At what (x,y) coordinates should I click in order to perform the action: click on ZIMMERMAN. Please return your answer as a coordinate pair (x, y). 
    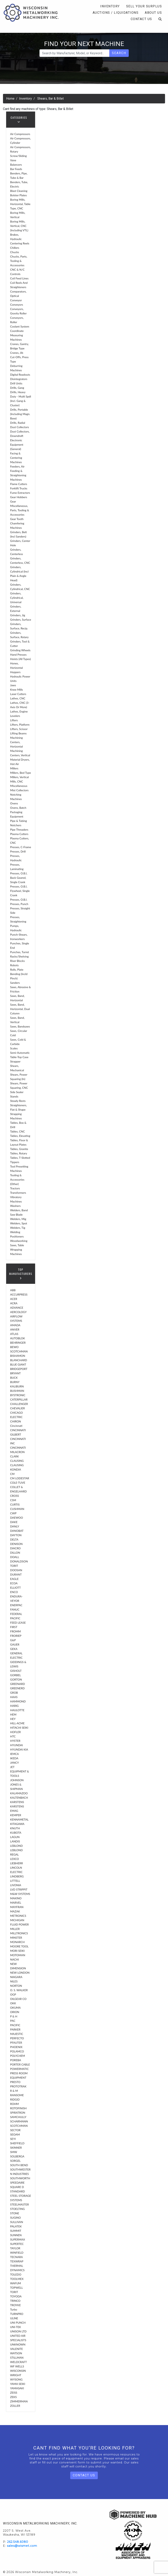
    Looking at the image, I should click on (19, 2401).